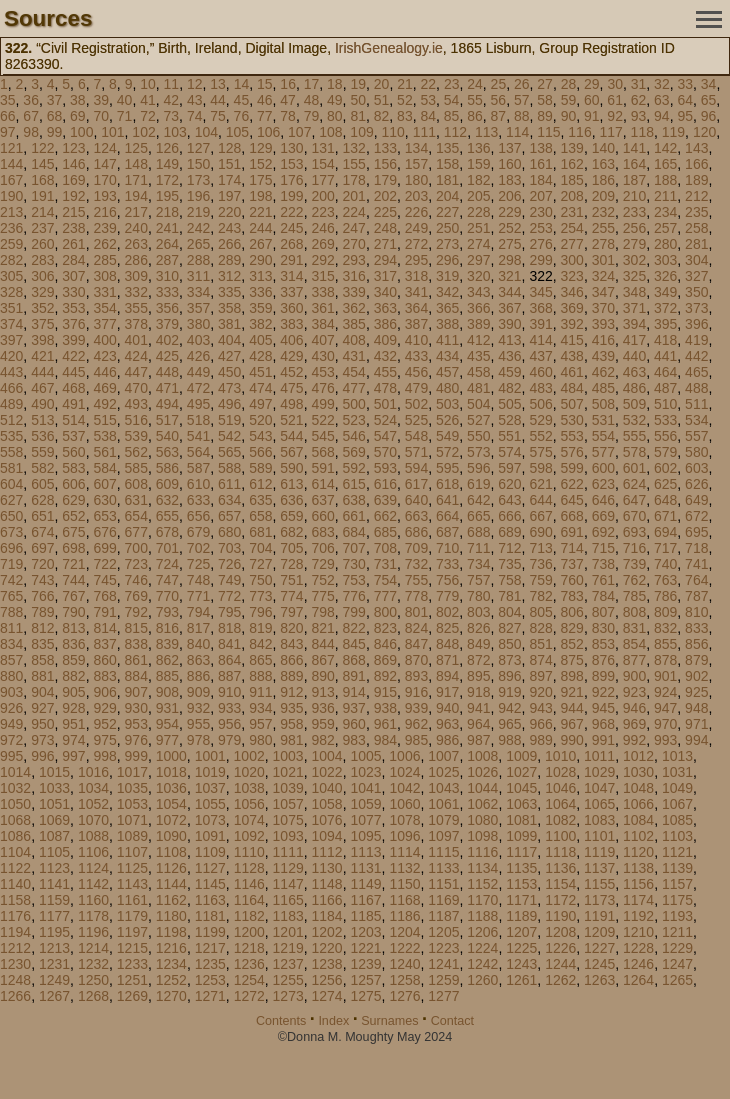 This screenshot has height=1099, width=730. Describe the element at coordinates (354, 612) in the screenshot. I see `799` at that location.